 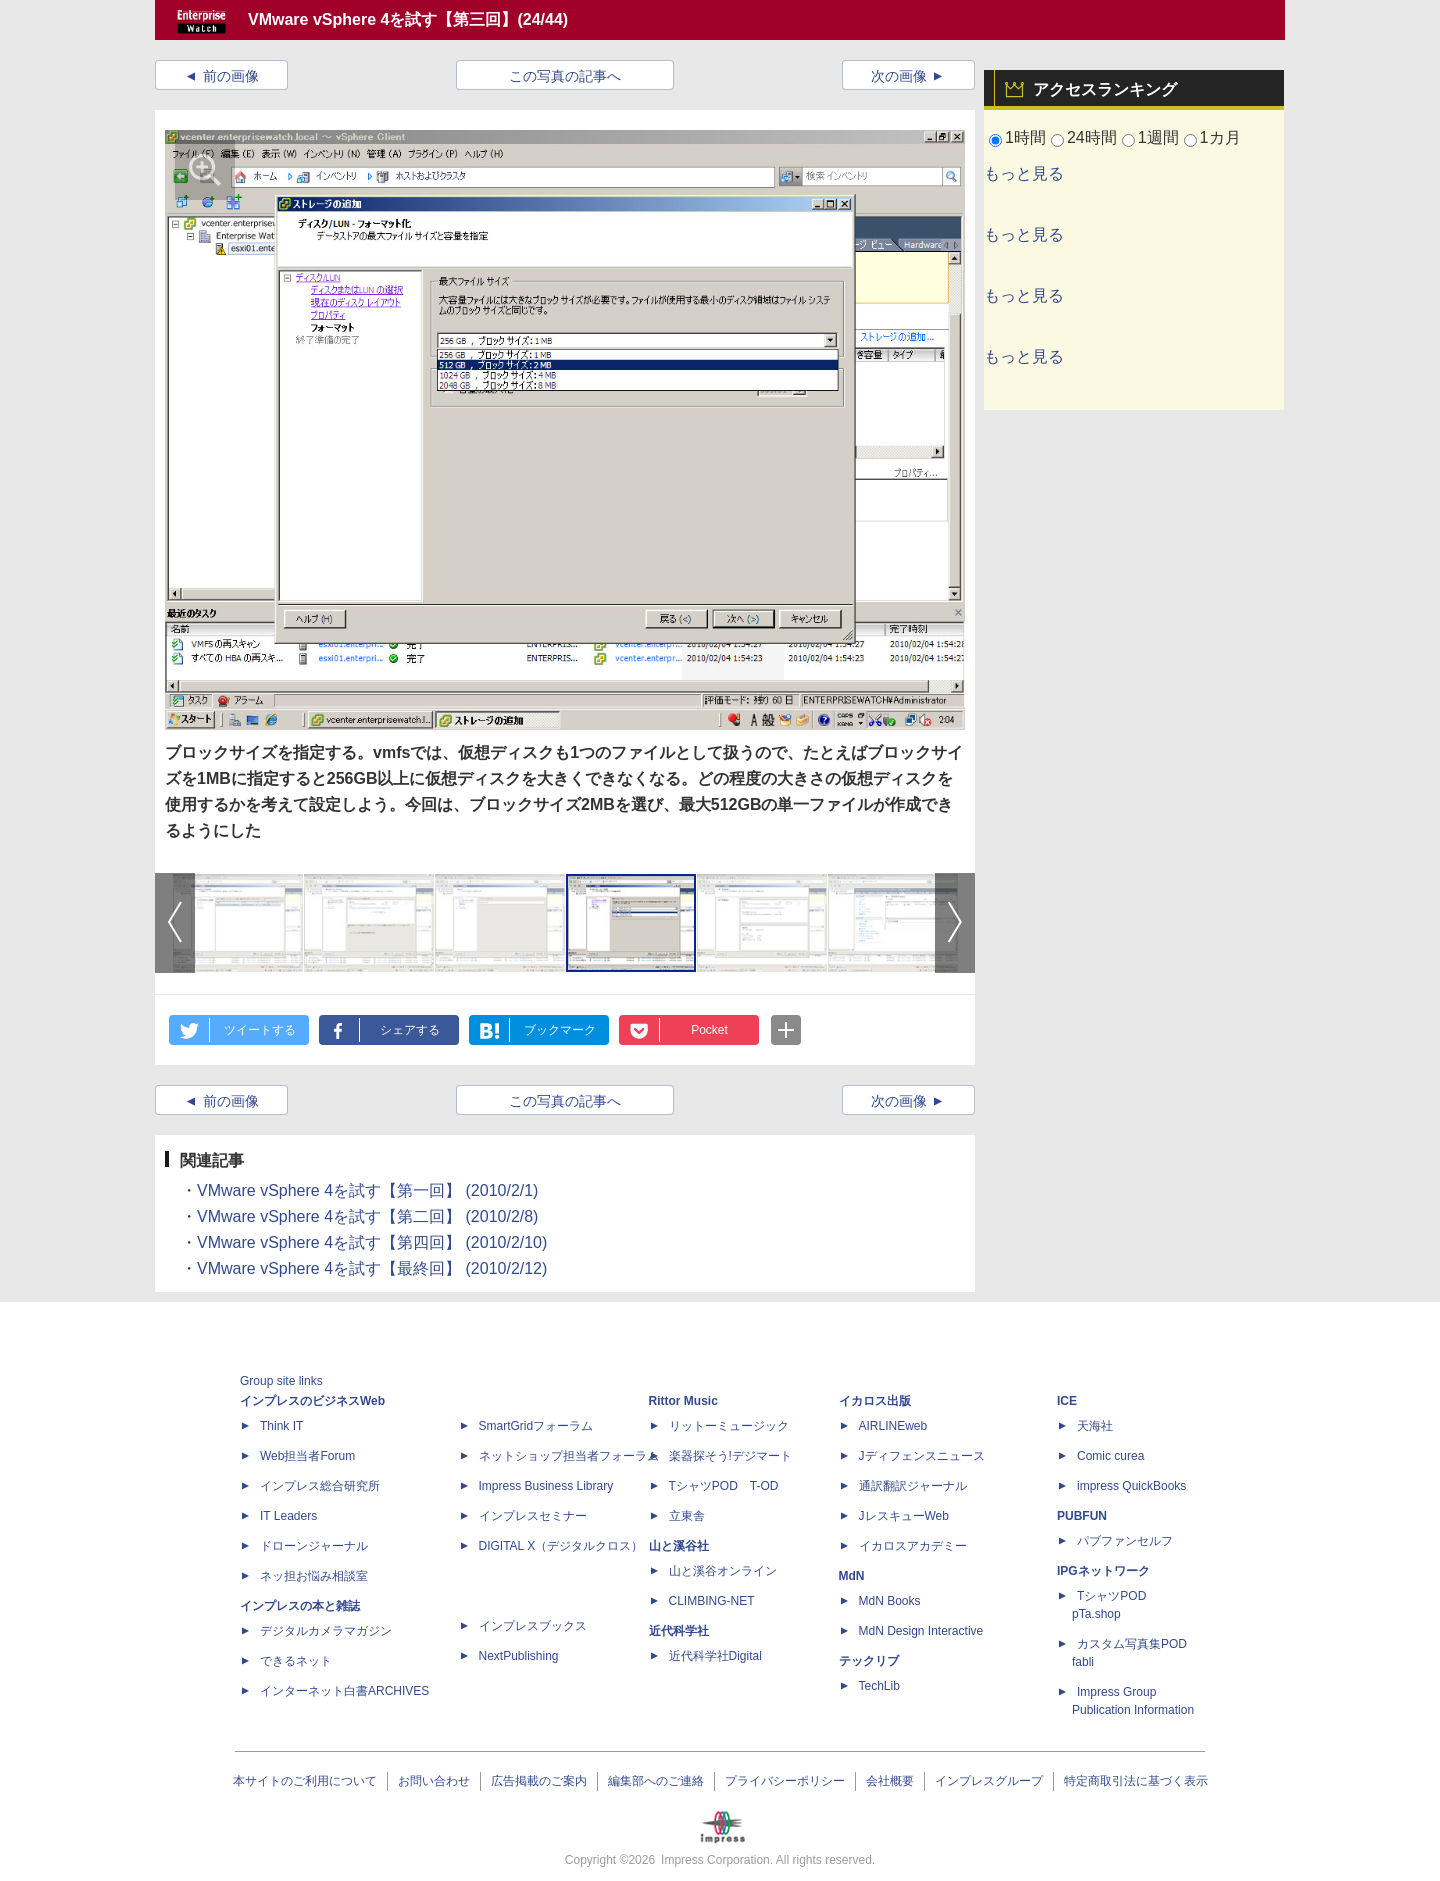 I want to click on IPGネットワーク, so click(x=1103, y=1571).